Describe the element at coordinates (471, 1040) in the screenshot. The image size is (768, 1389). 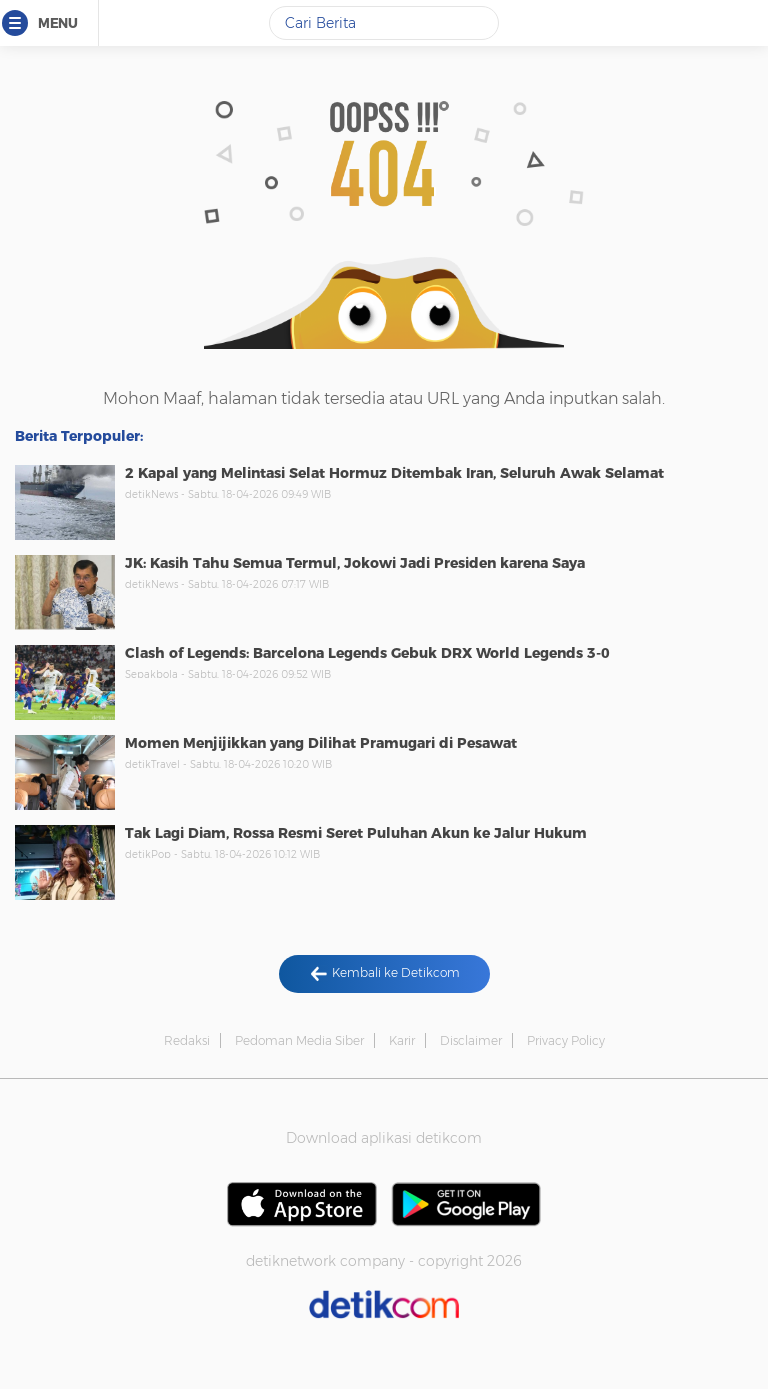
I see `Disclaimer` at that location.